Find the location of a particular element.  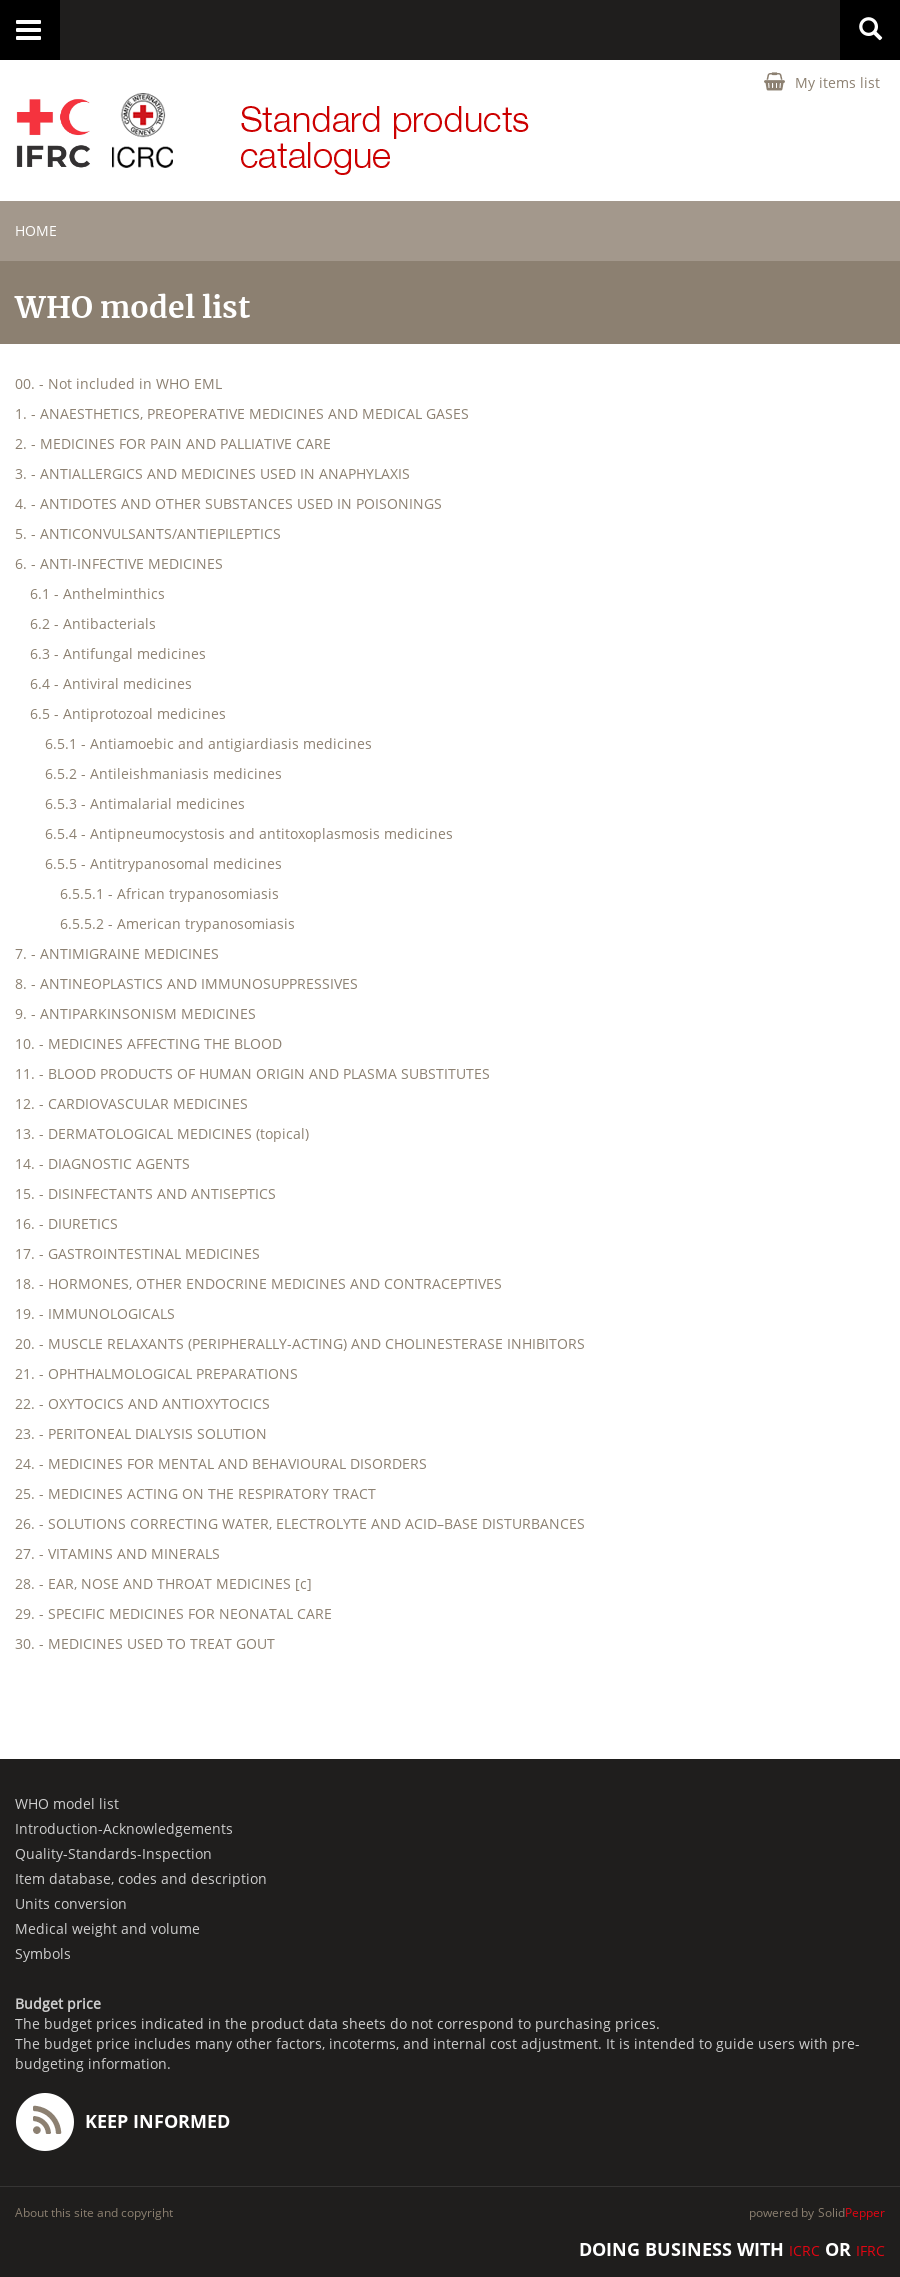

12. - CARDIOVASCULAR MEDICINES is located at coordinates (131, 1103).